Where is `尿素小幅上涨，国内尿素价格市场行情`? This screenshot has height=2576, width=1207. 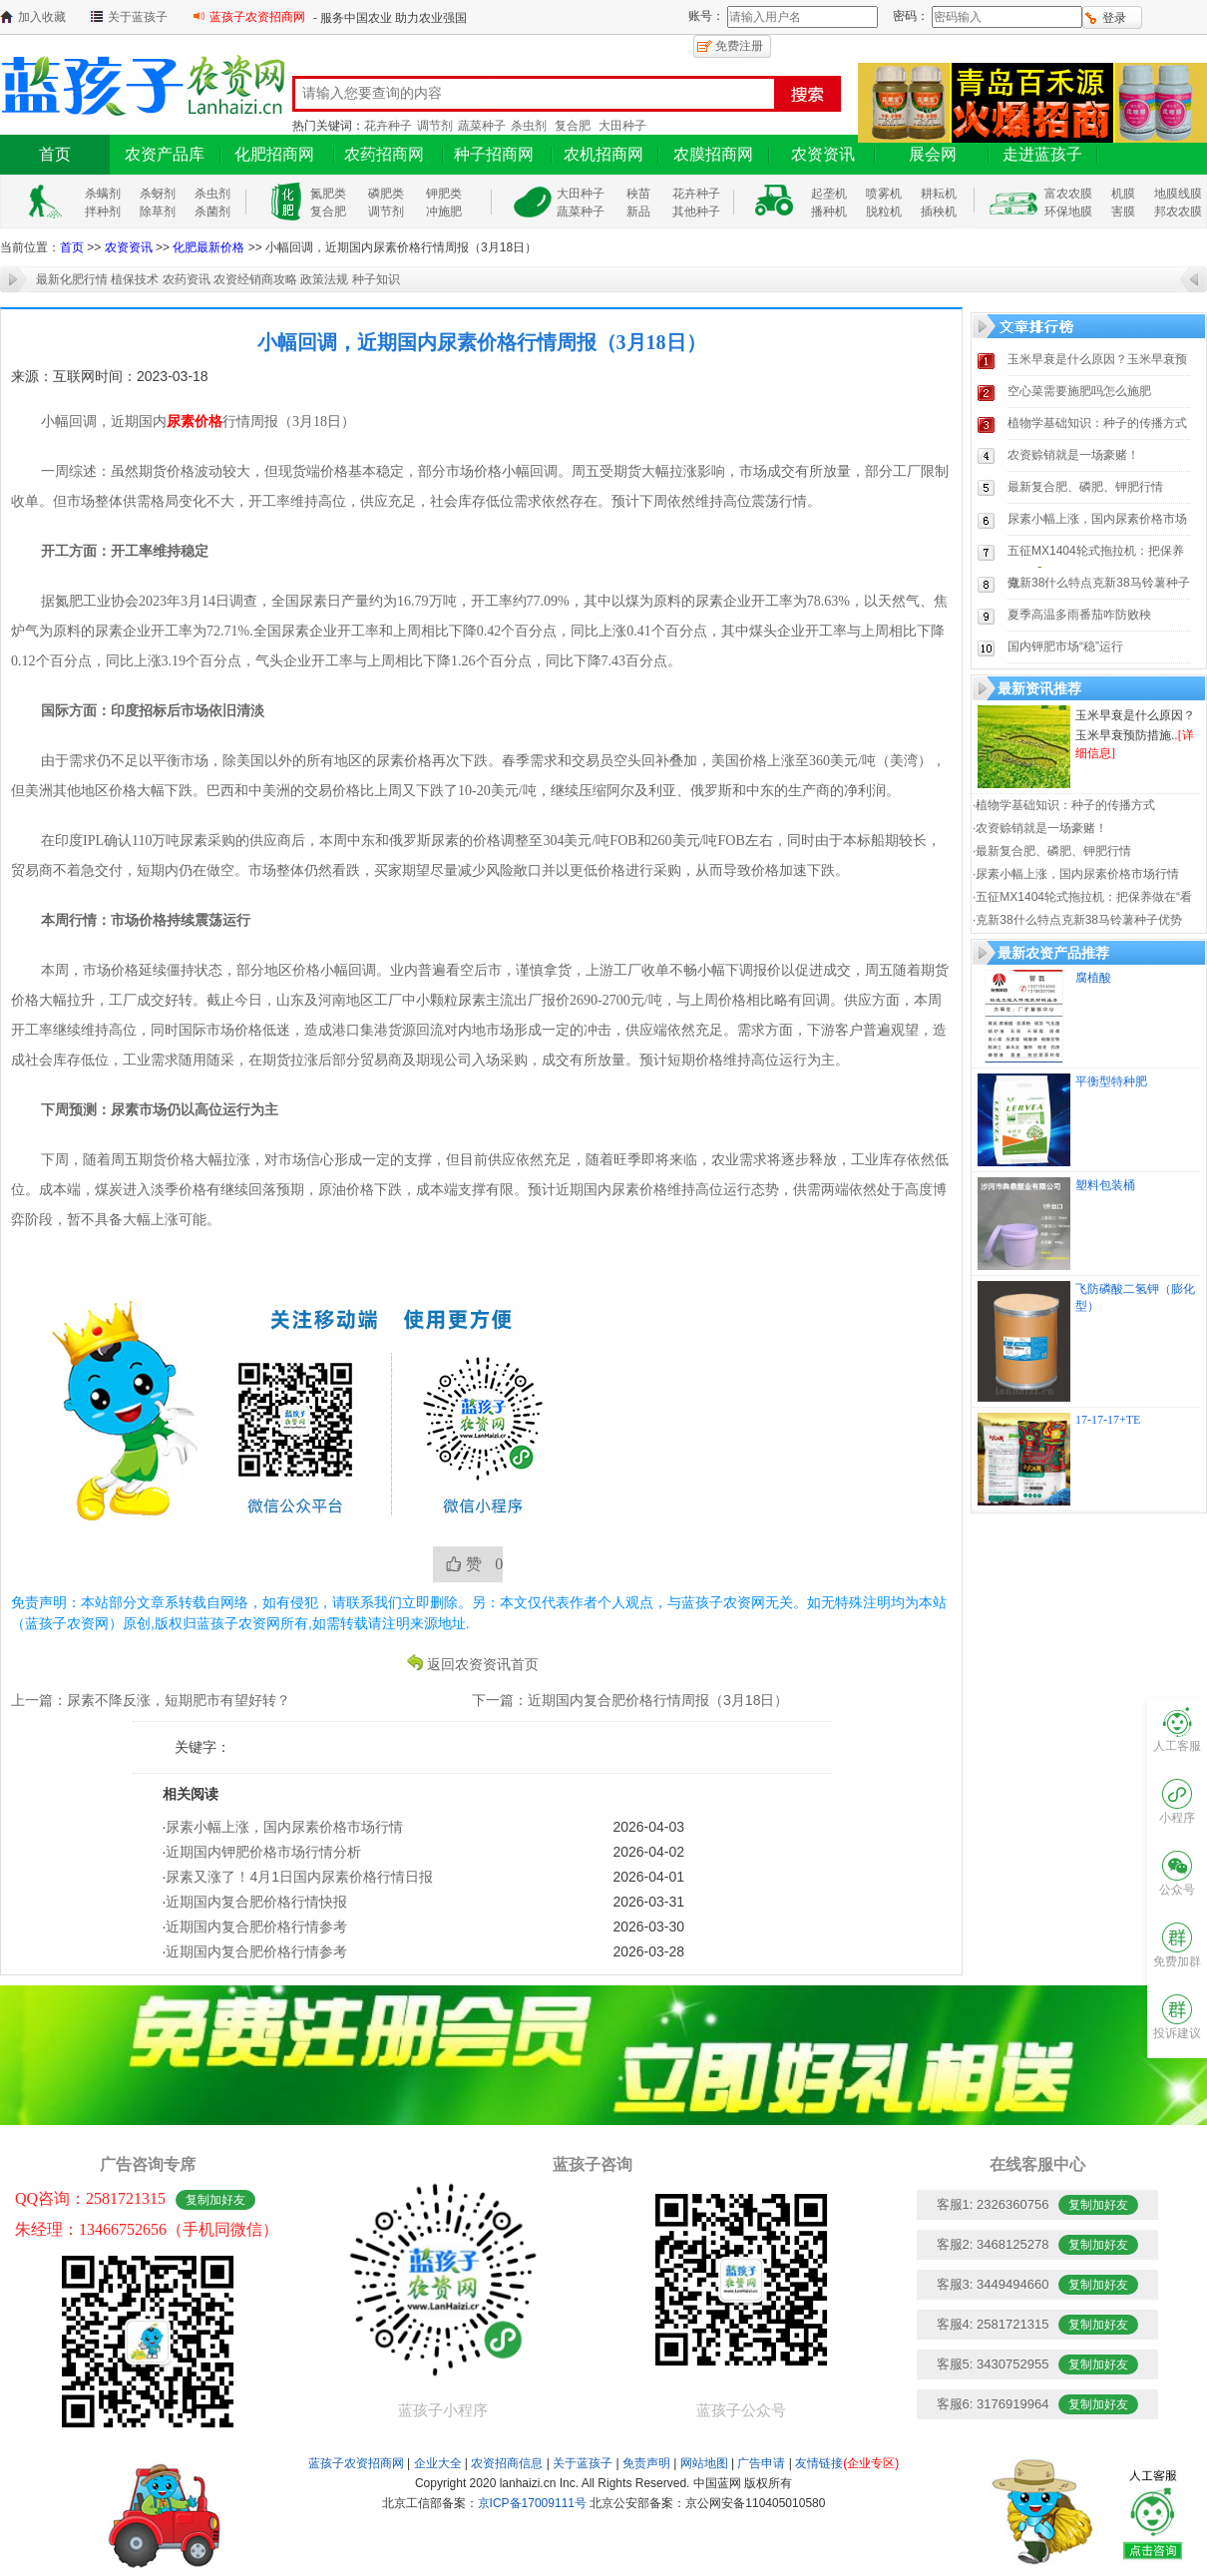
尿素小幅上涨，国内尿素价格市场行情 is located at coordinates (284, 1827).